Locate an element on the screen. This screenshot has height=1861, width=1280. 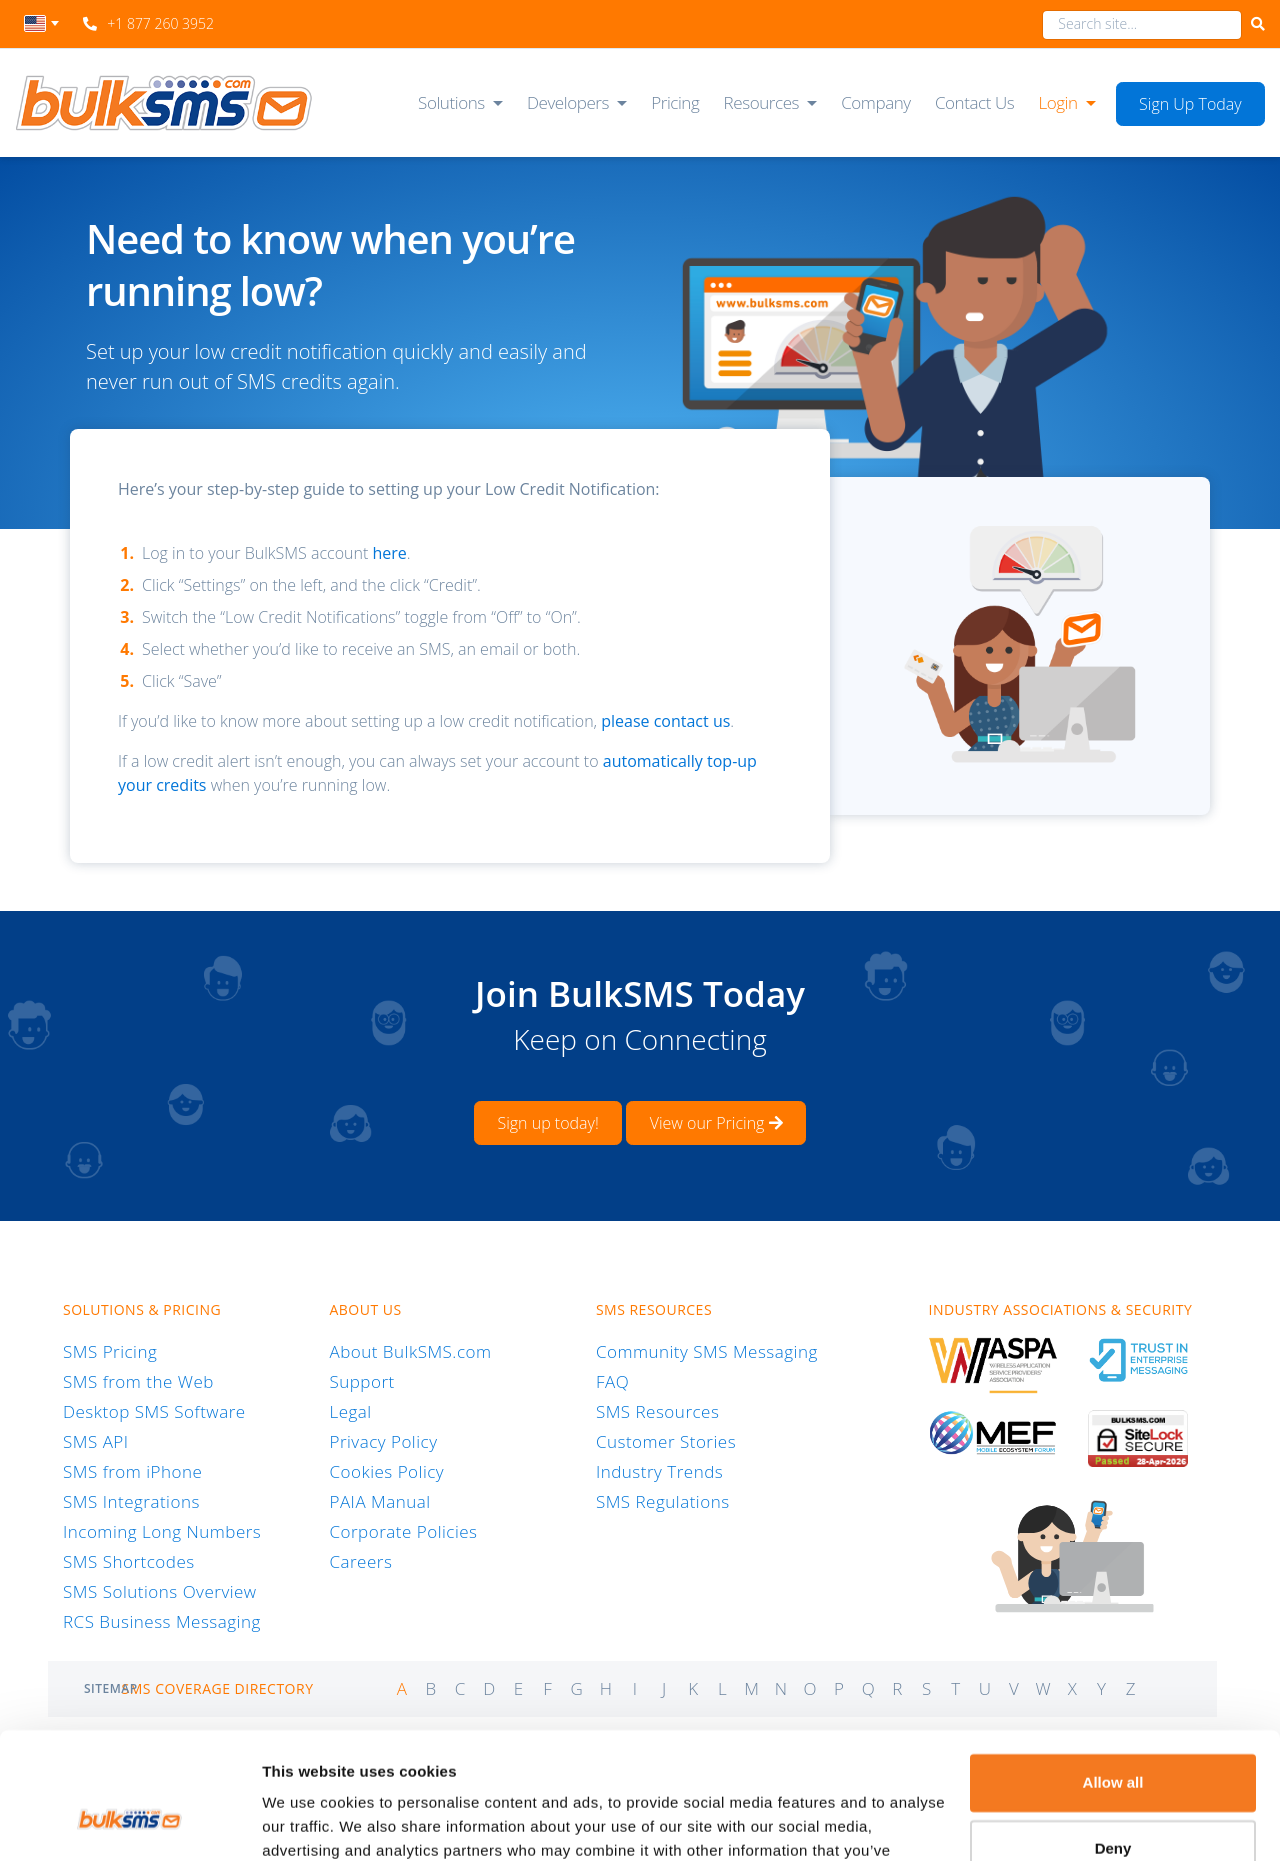
Login [button] is located at coordinates (1057, 102).